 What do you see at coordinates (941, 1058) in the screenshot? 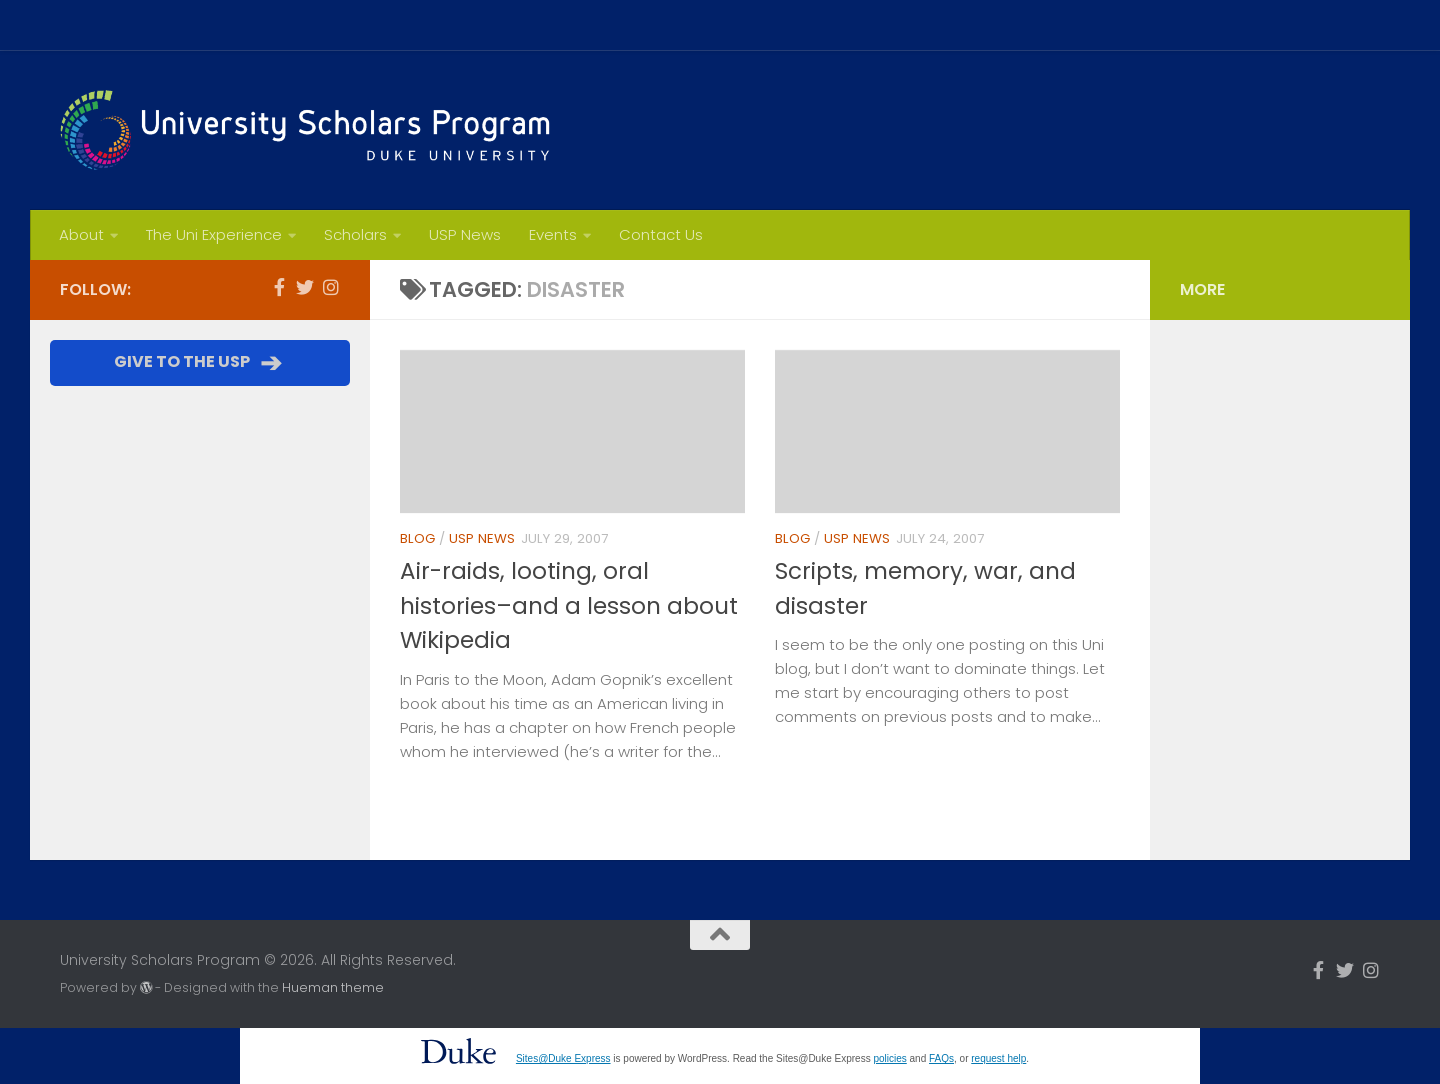
I see `FAQs` at bounding box center [941, 1058].